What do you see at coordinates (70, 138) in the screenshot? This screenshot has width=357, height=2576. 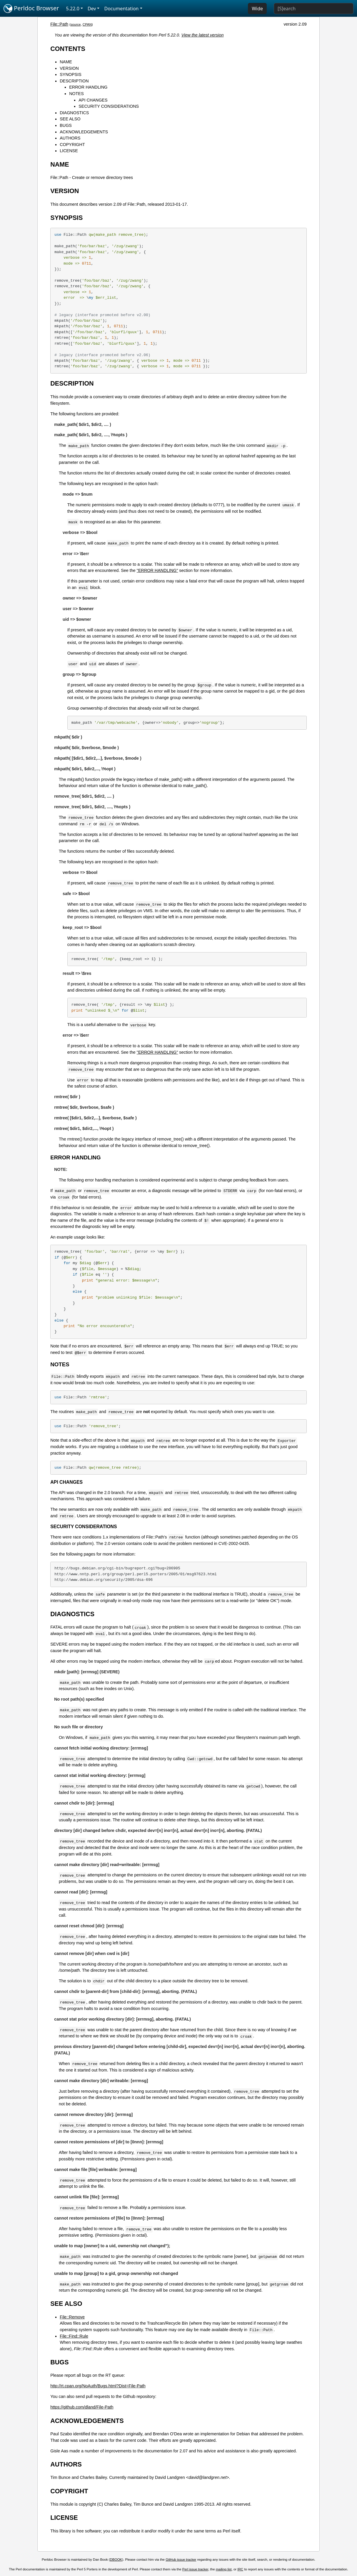 I see `AUTHORS` at bounding box center [70, 138].